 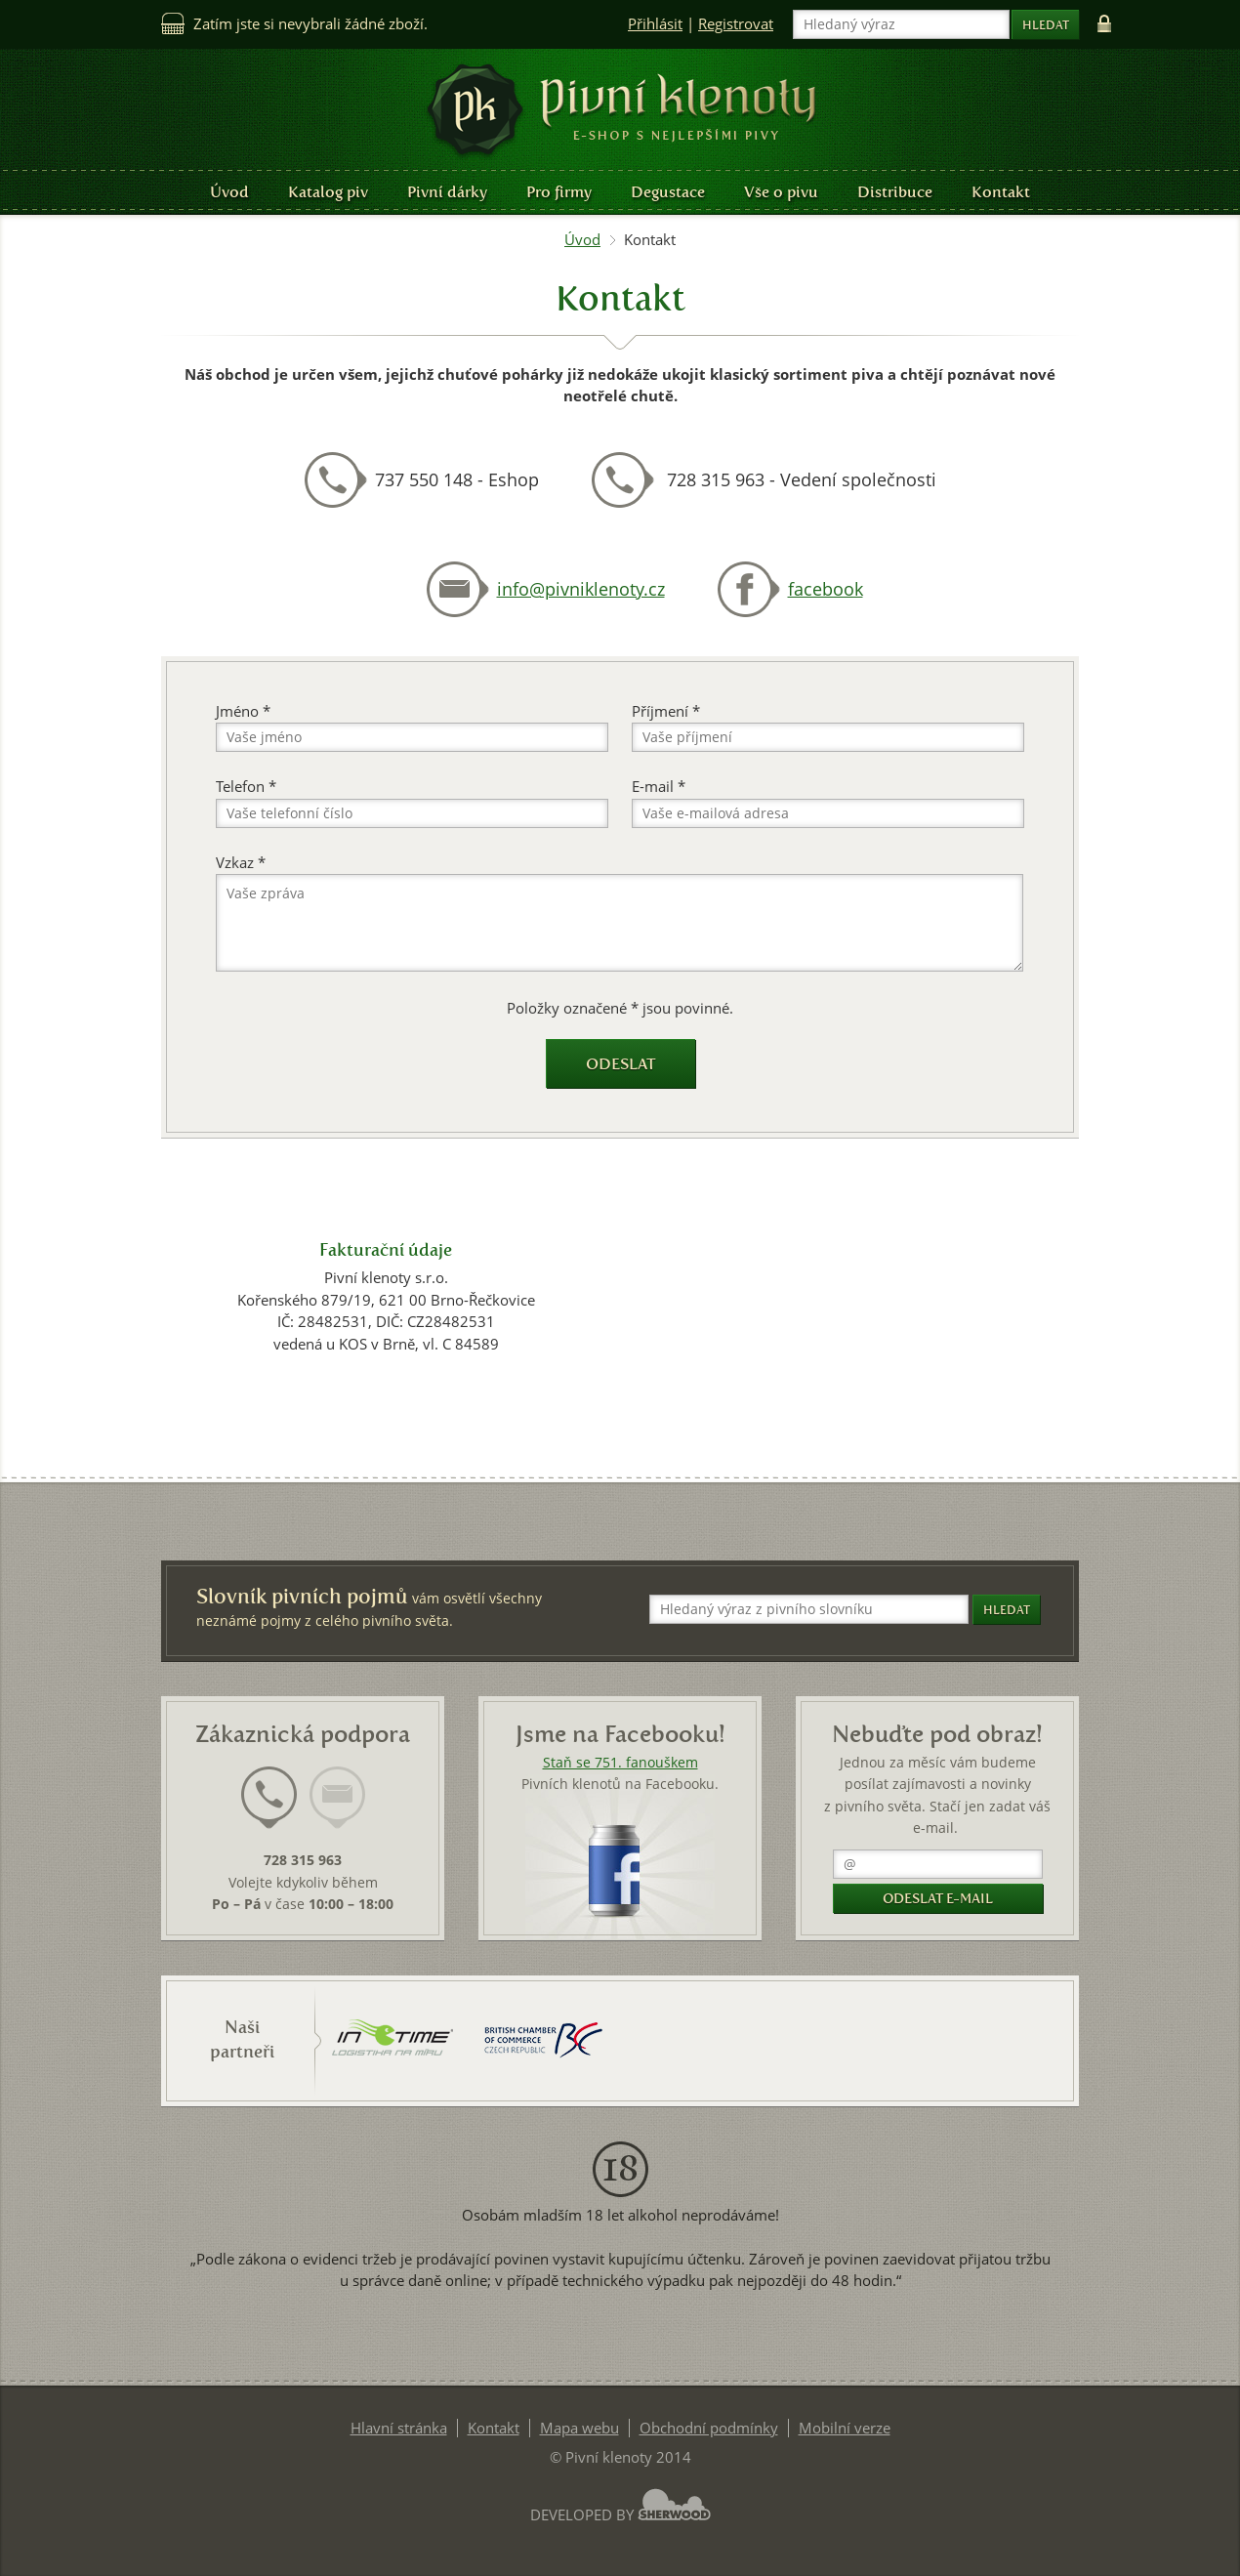 I want to click on Distribuce, so click(x=894, y=192).